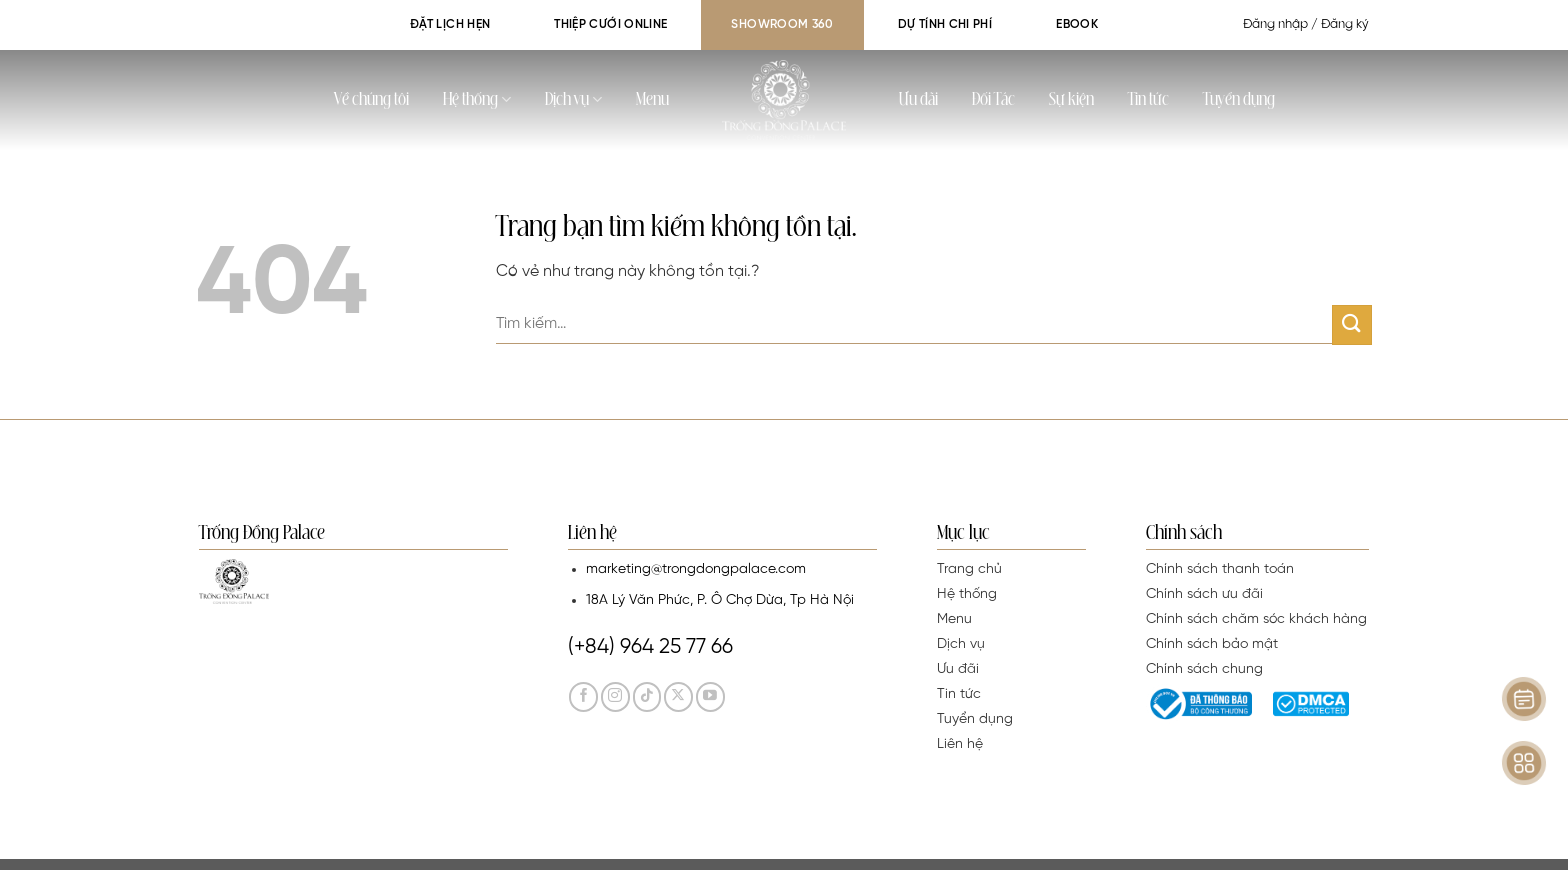 This screenshot has height=870, width=1568. Describe the element at coordinates (1148, 100) in the screenshot. I see `Tin tức` at that location.